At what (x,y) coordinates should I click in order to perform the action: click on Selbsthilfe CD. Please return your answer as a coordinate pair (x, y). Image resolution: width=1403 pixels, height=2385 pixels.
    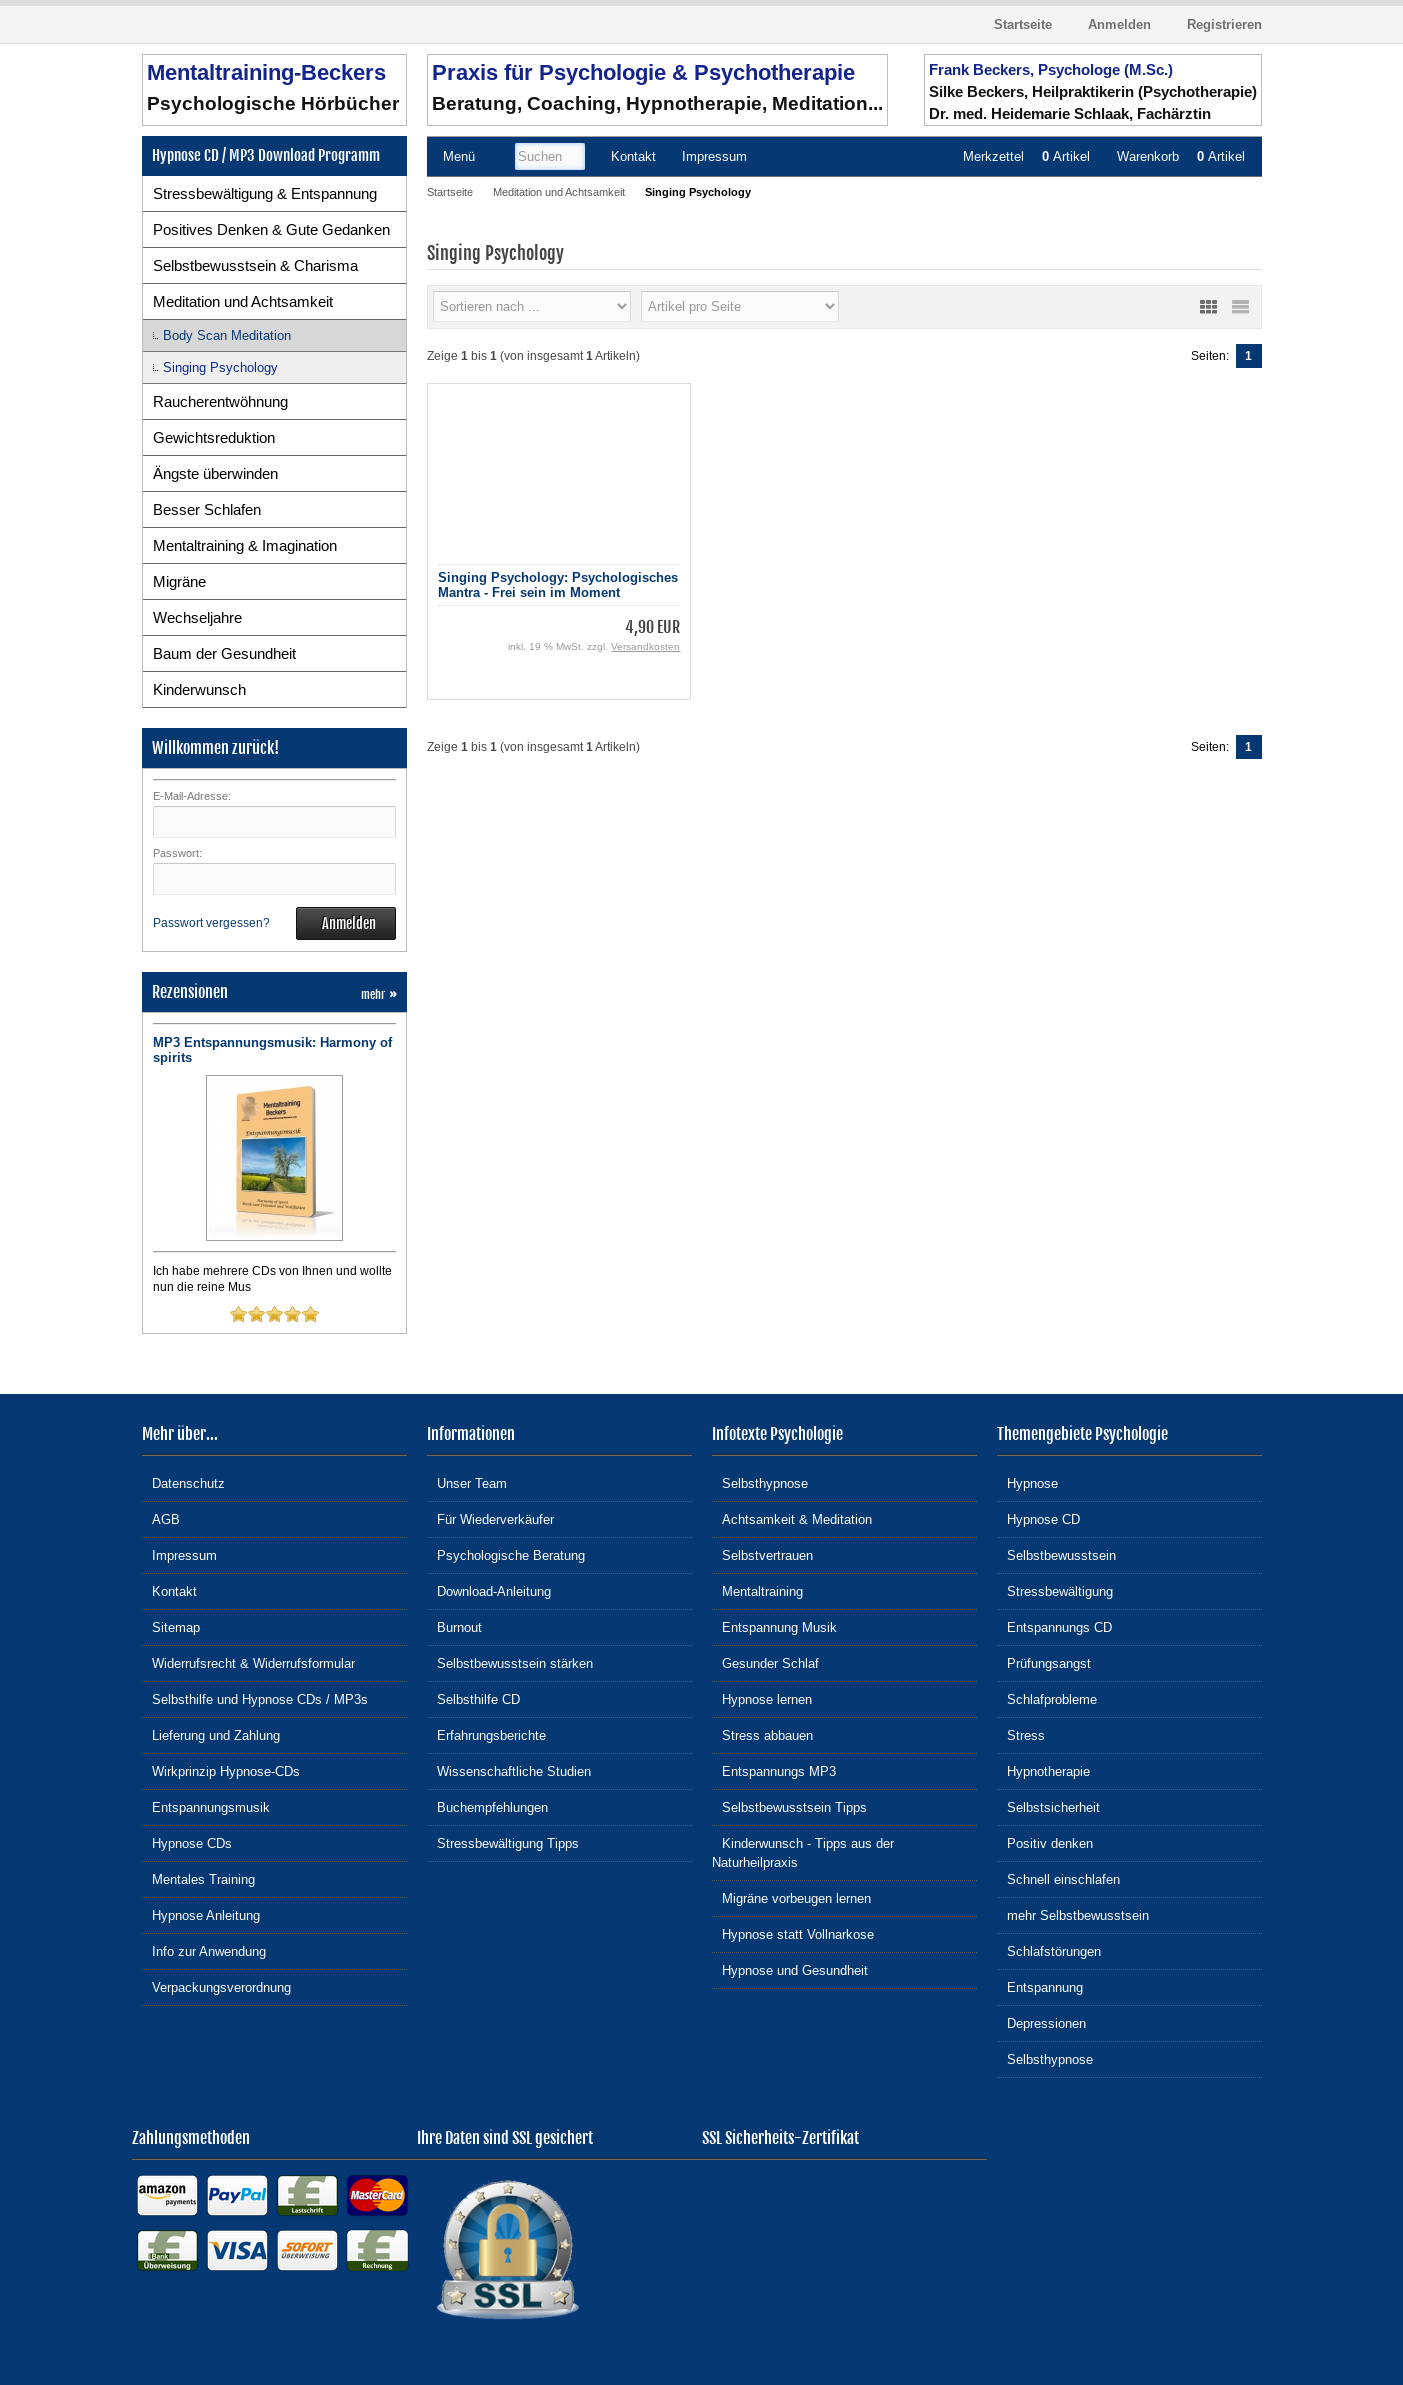
    Looking at the image, I should click on (473, 1698).